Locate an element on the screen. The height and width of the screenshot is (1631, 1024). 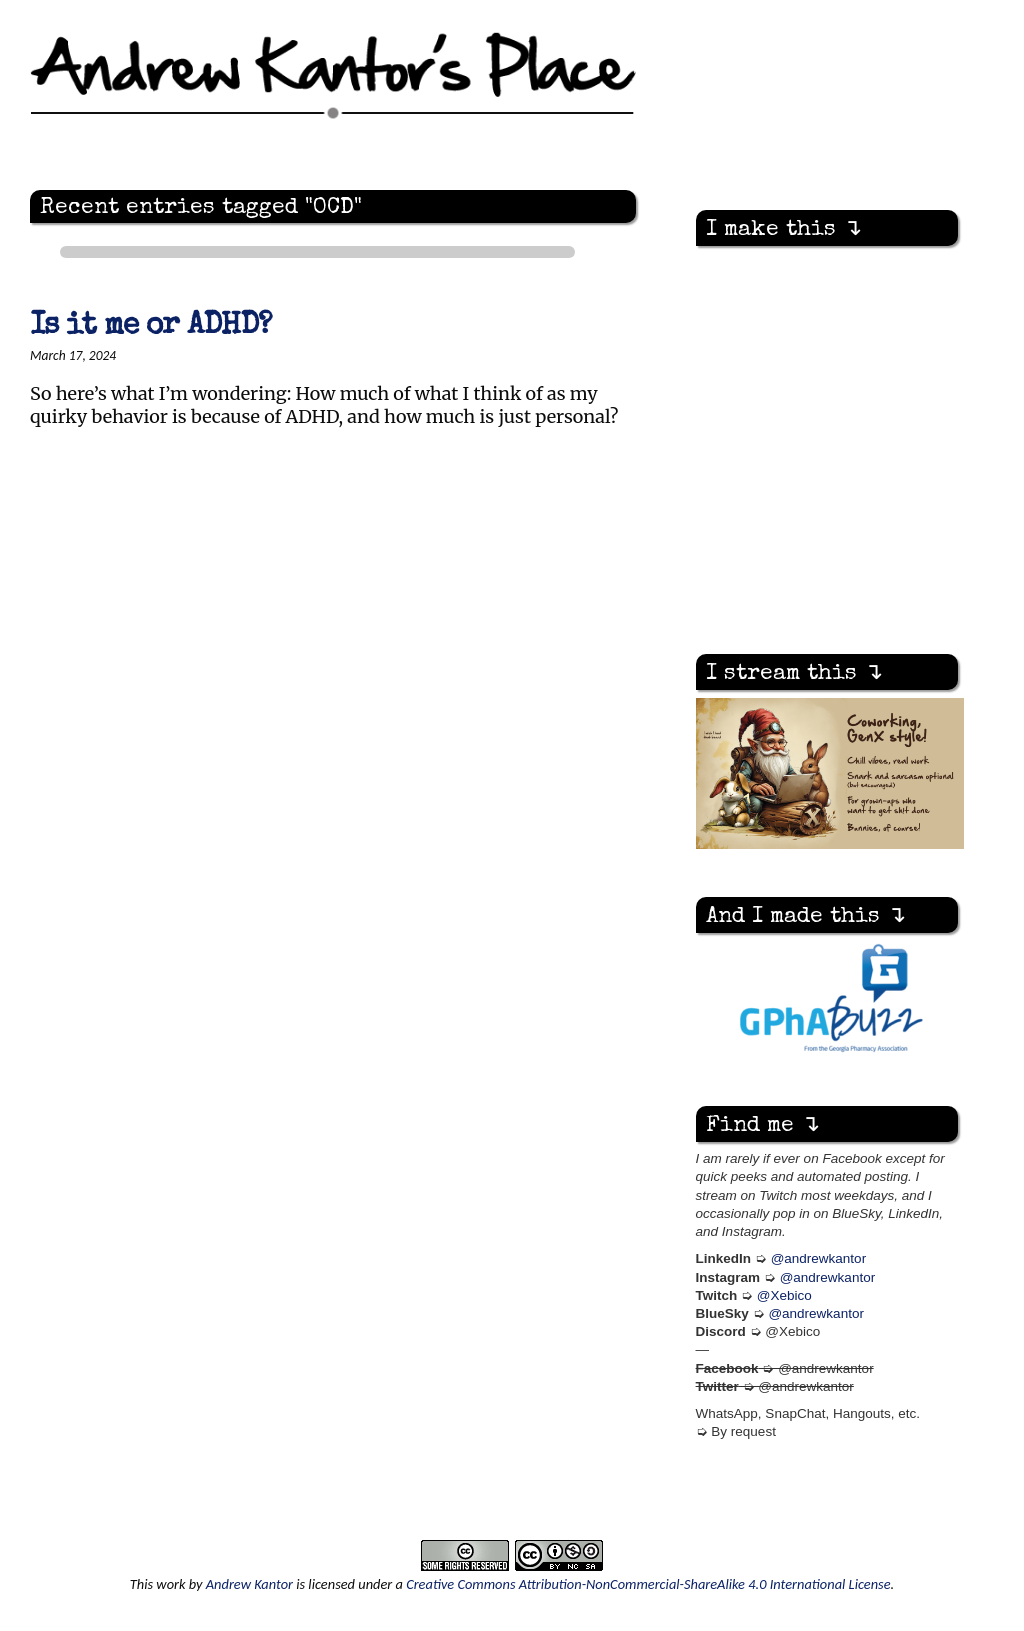
Creative Commons Attribution-NonCommercial-ShareAlike 4.0 International License is located at coordinates (648, 1584).